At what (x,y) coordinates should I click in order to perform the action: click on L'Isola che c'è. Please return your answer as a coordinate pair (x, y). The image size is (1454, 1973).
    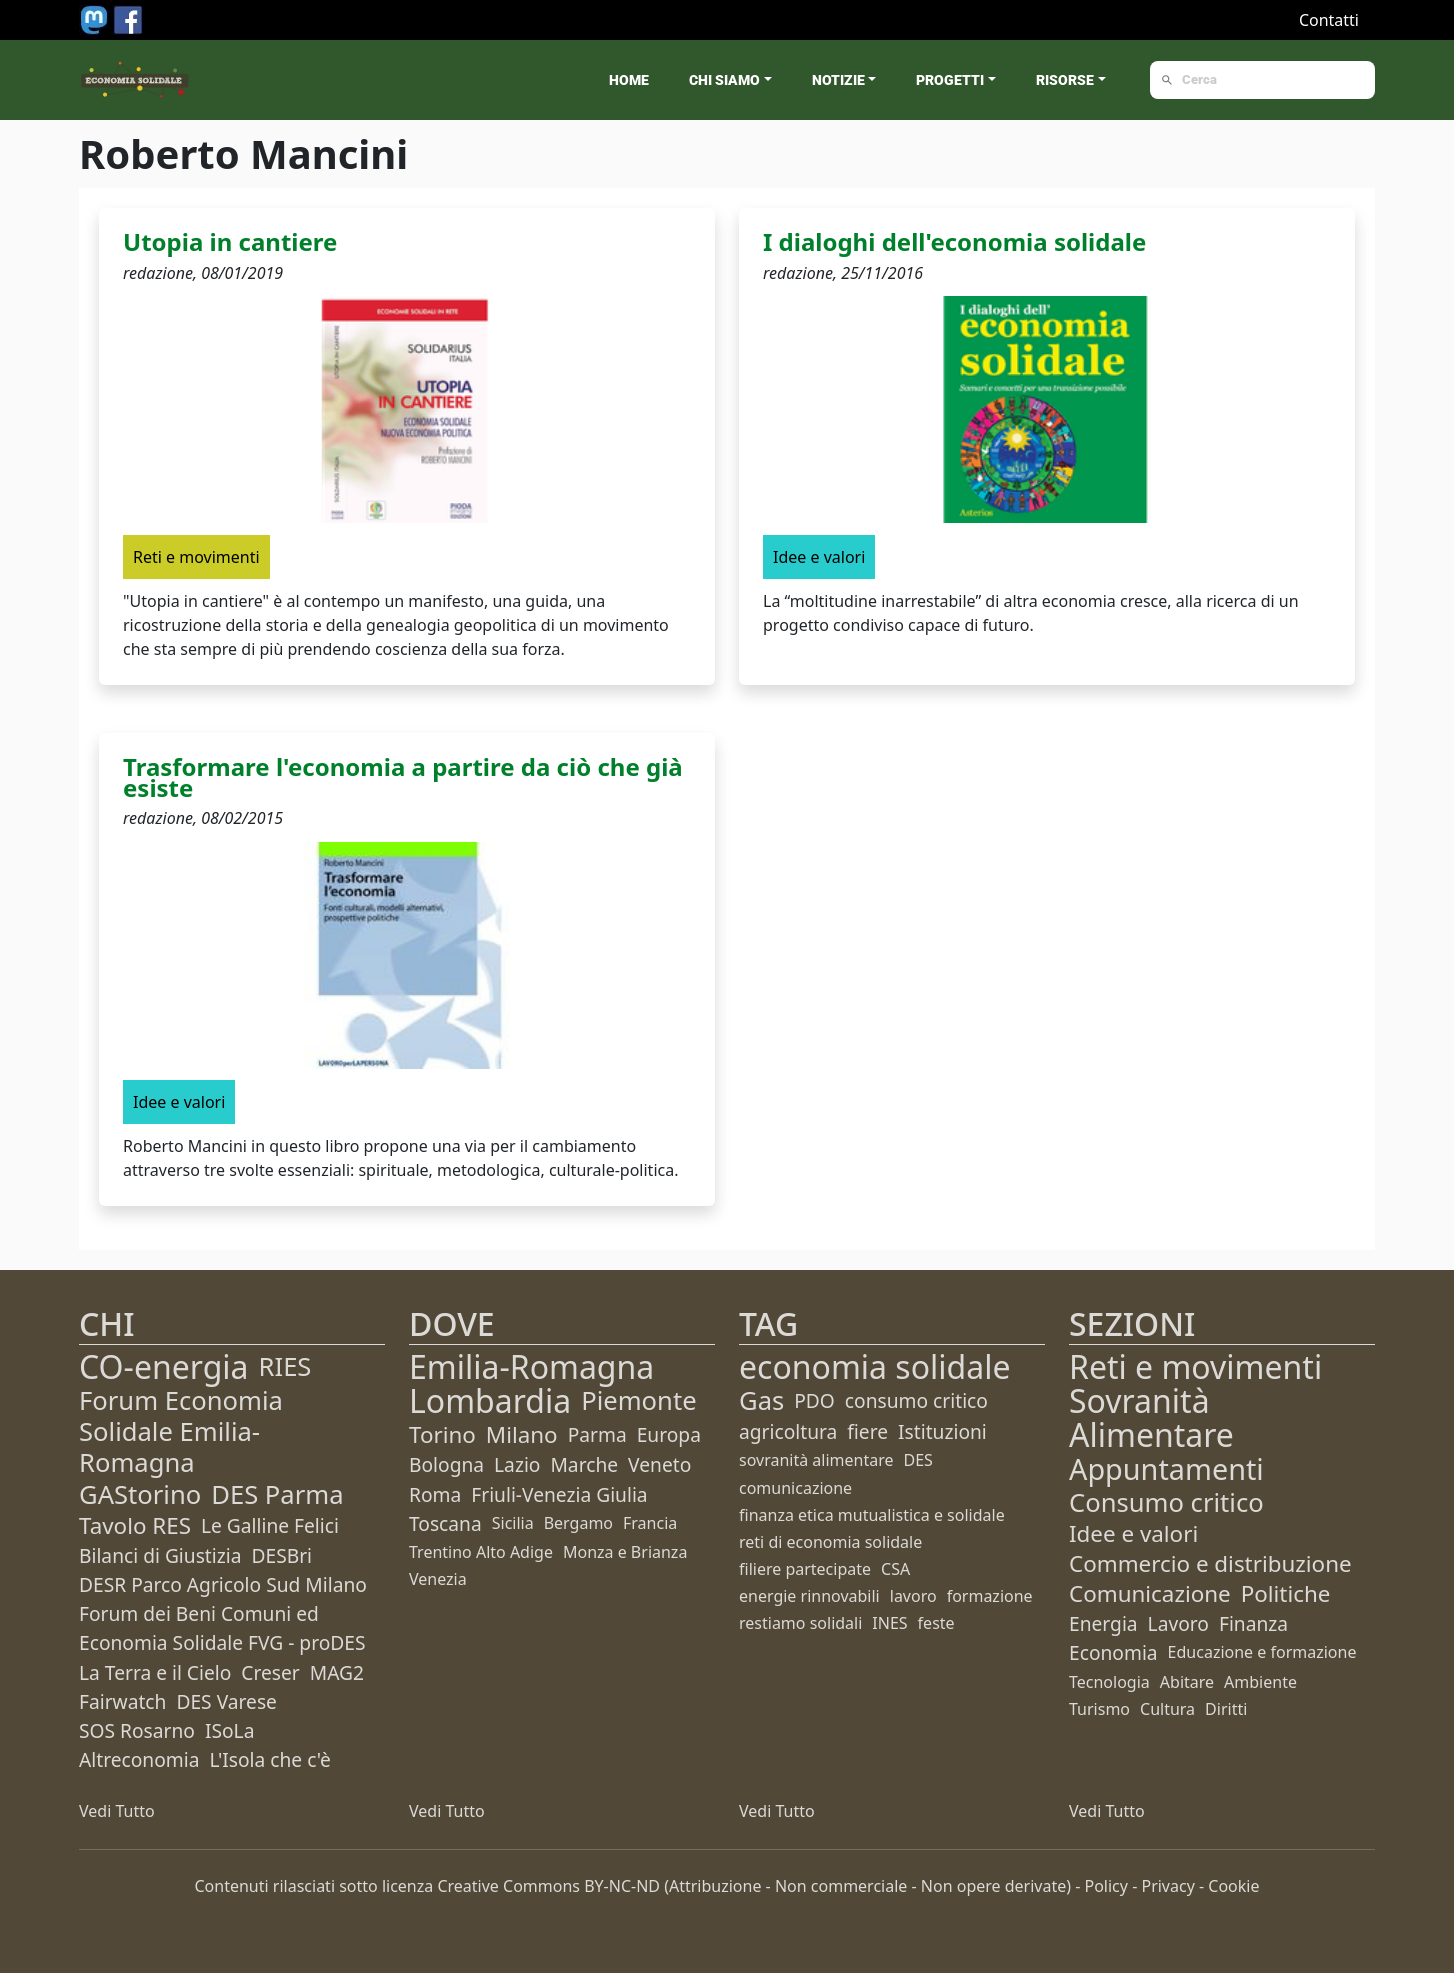
    Looking at the image, I should click on (269, 1759).